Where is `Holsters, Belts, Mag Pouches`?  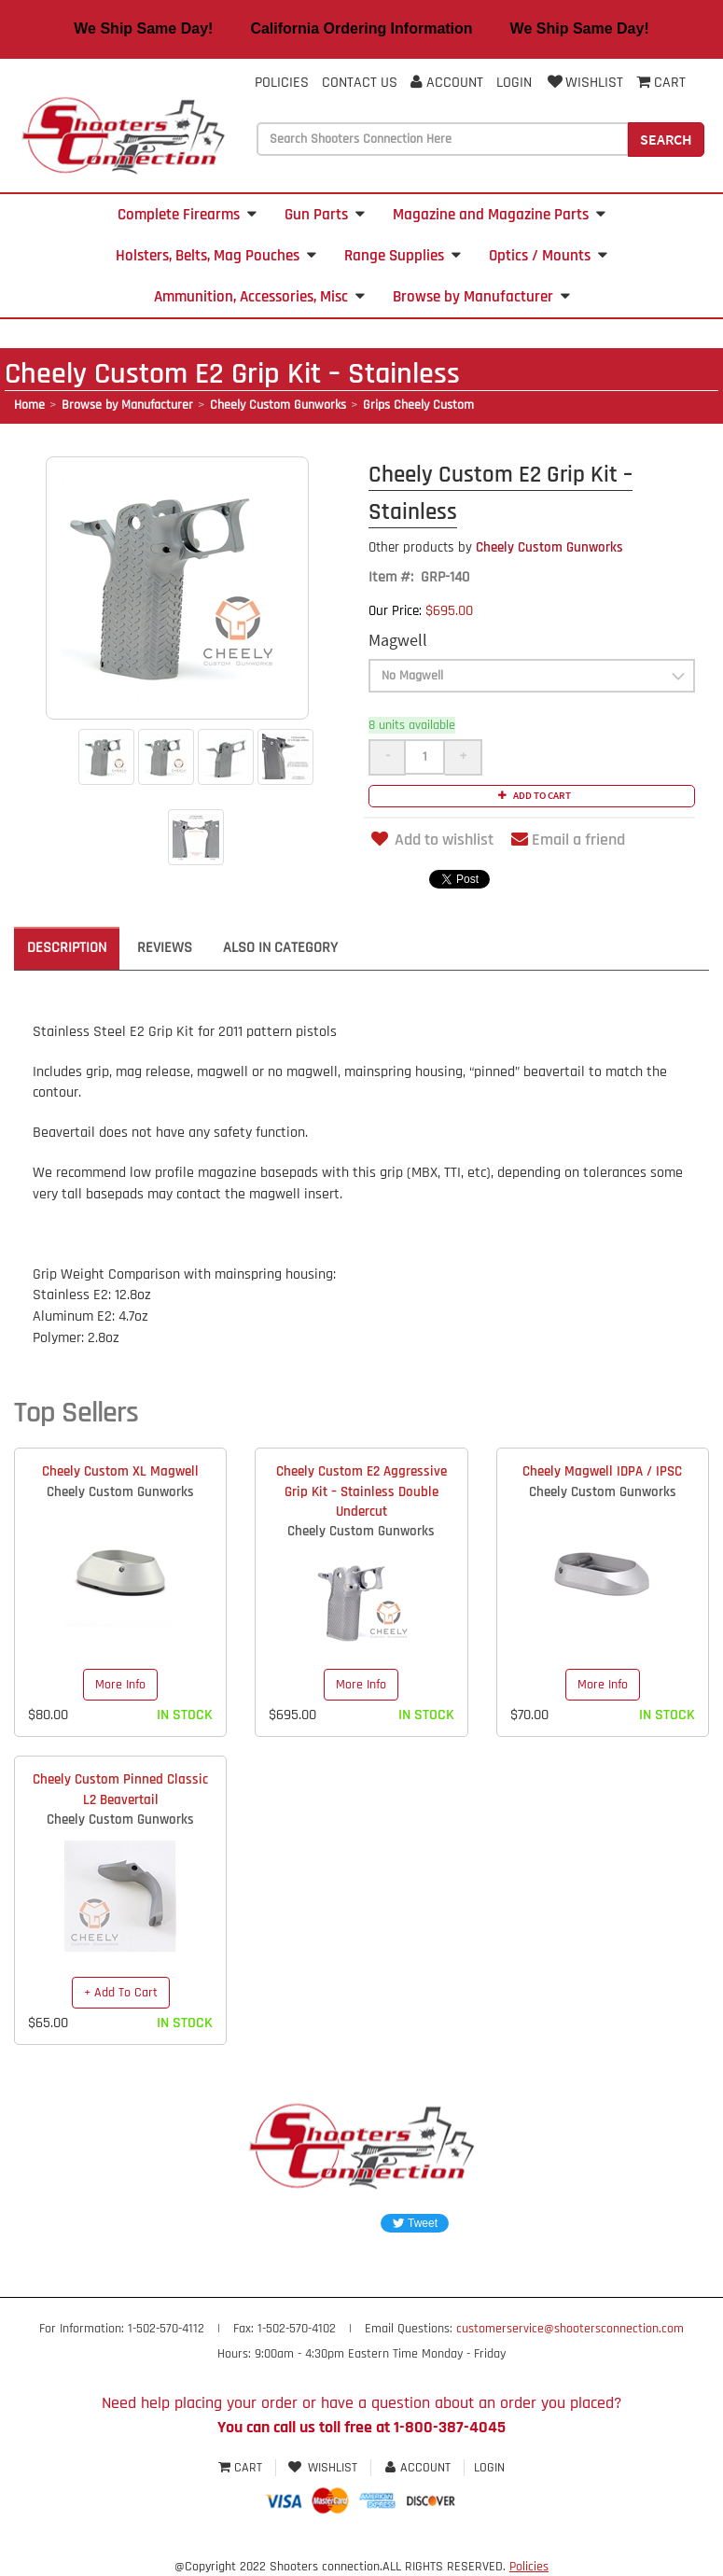
Holsters, Belts, Mag Pouches is located at coordinates (216, 255).